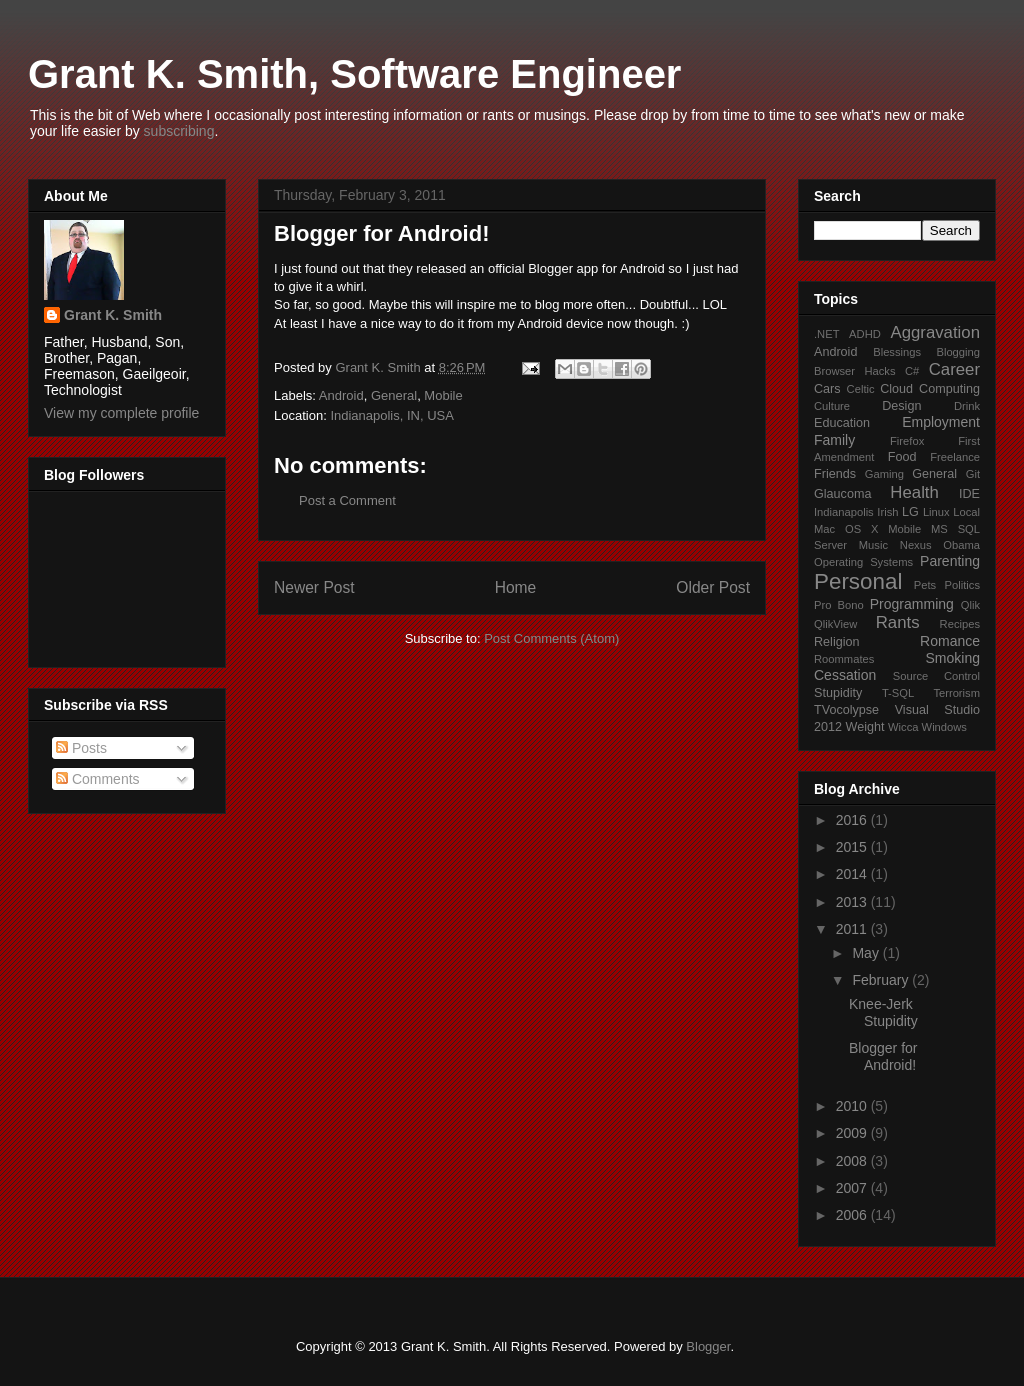 This screenshot has height=1386, width=1024. Describe the element at coordinates (901, 406) in the screenshot. I see `Design` at that location.